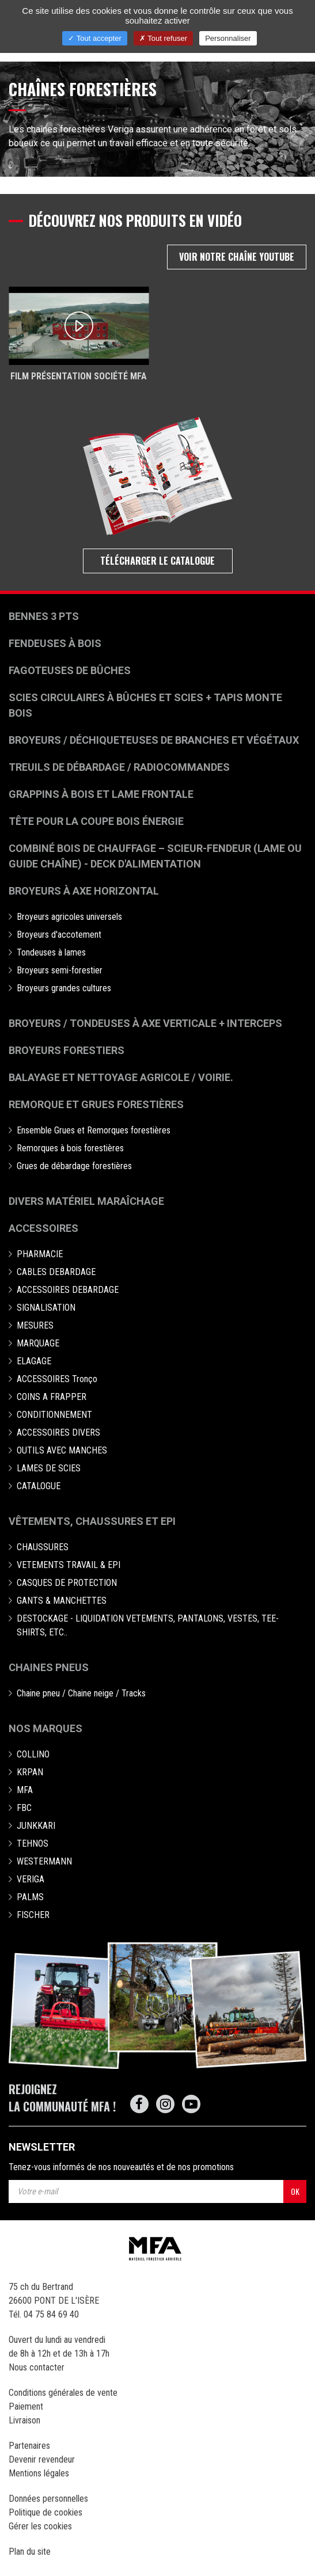 The image size is (315, 2576). I want to click on CHAUSSURES, so click(43, 1547).